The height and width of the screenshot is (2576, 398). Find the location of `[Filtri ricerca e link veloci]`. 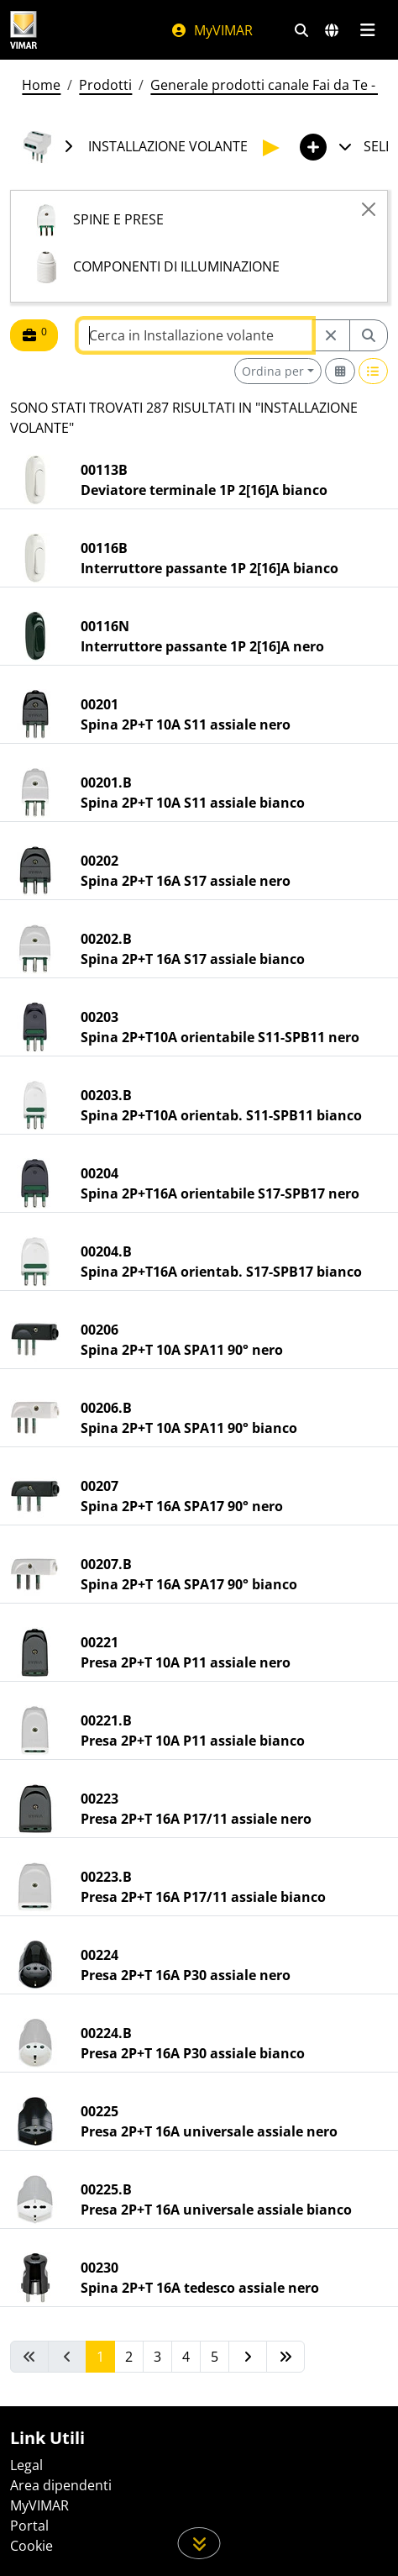

[Filtri ricerca e link veloci] is located at coordinates (301, 30).